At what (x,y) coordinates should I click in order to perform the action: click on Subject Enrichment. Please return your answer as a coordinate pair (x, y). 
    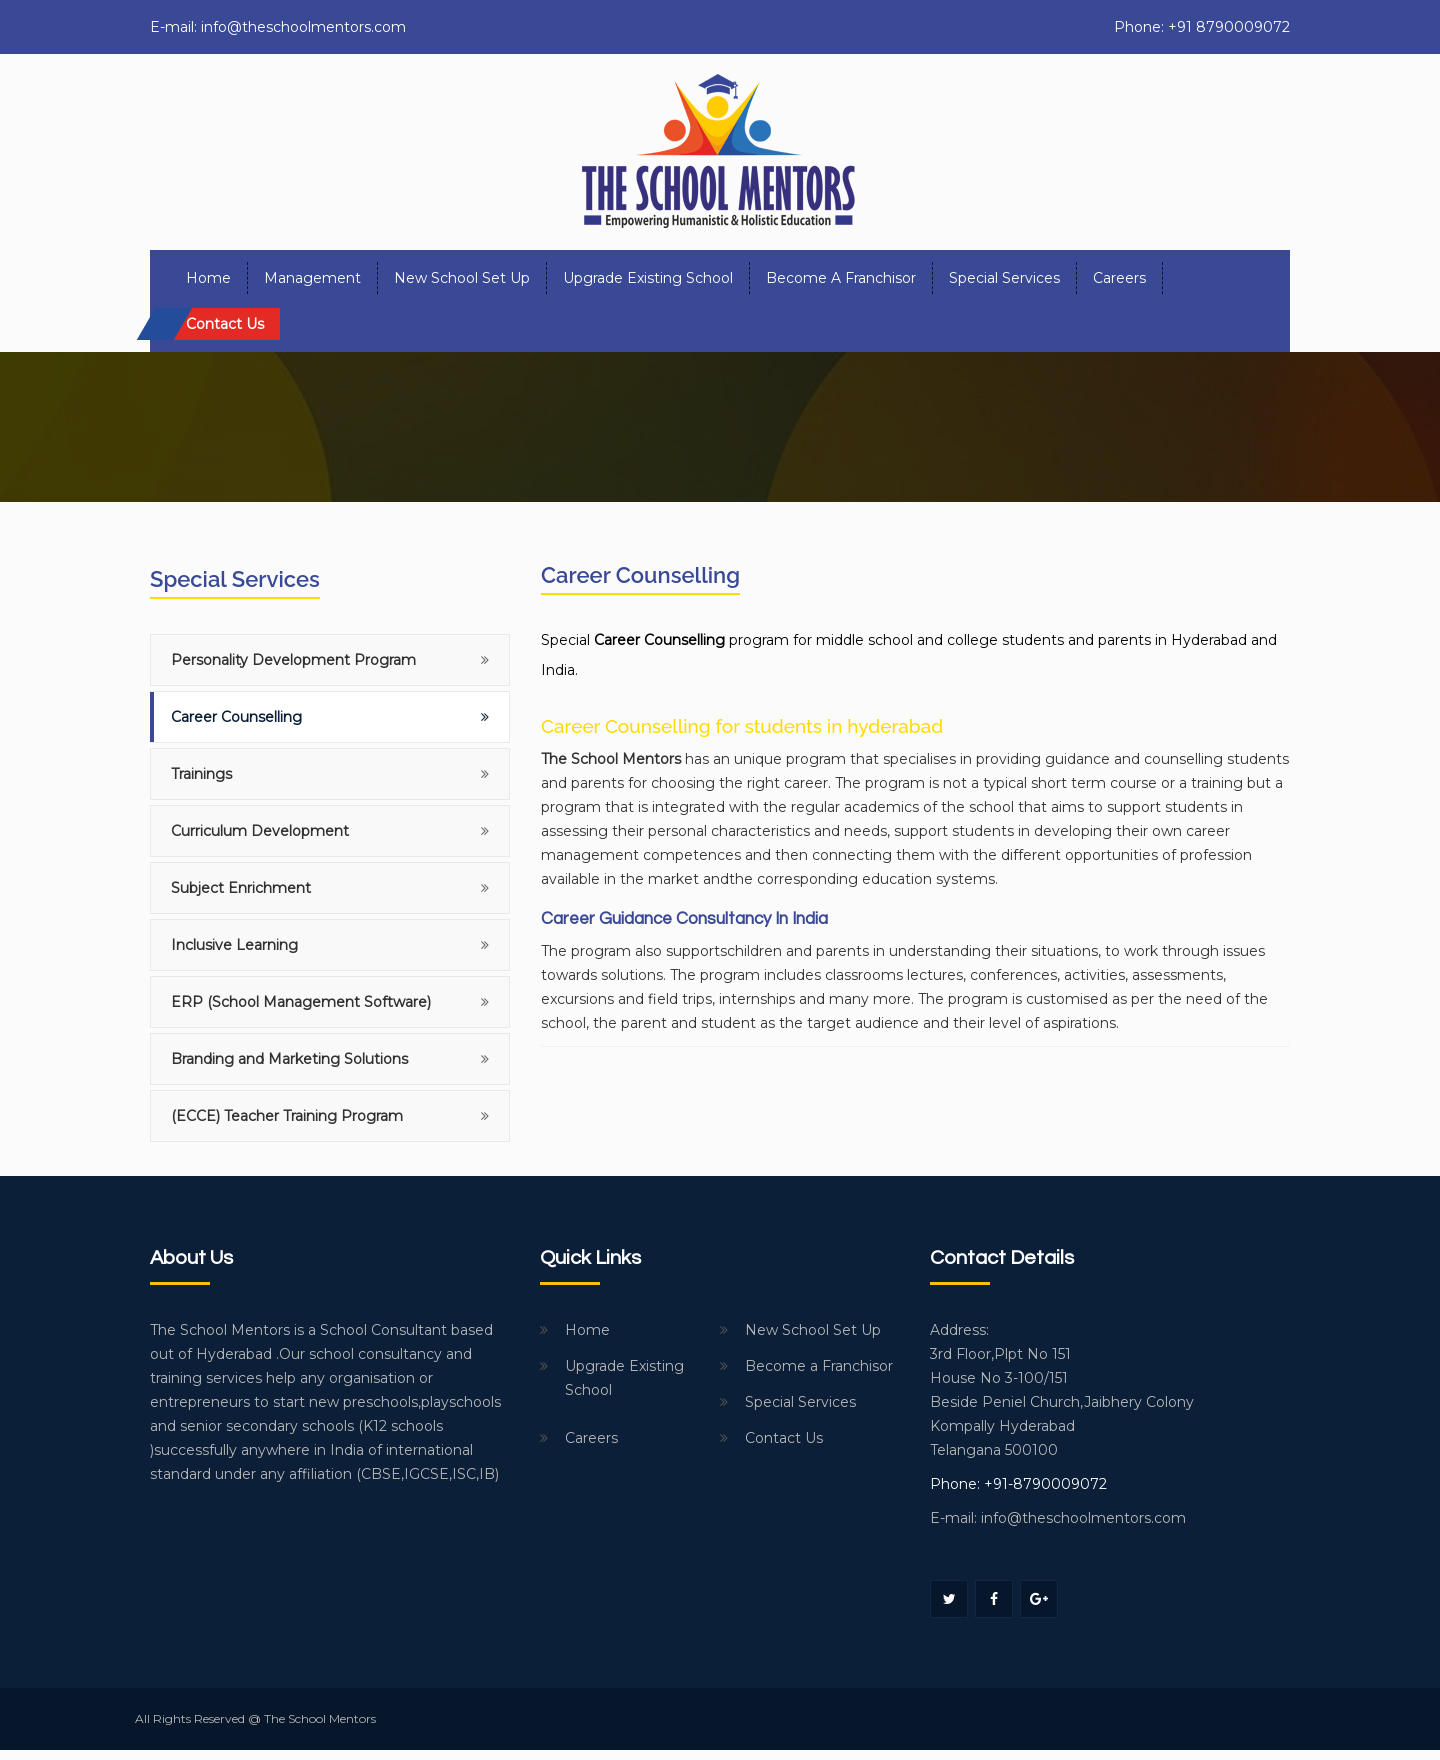
    Looking at the image, I should click on (241, 888).